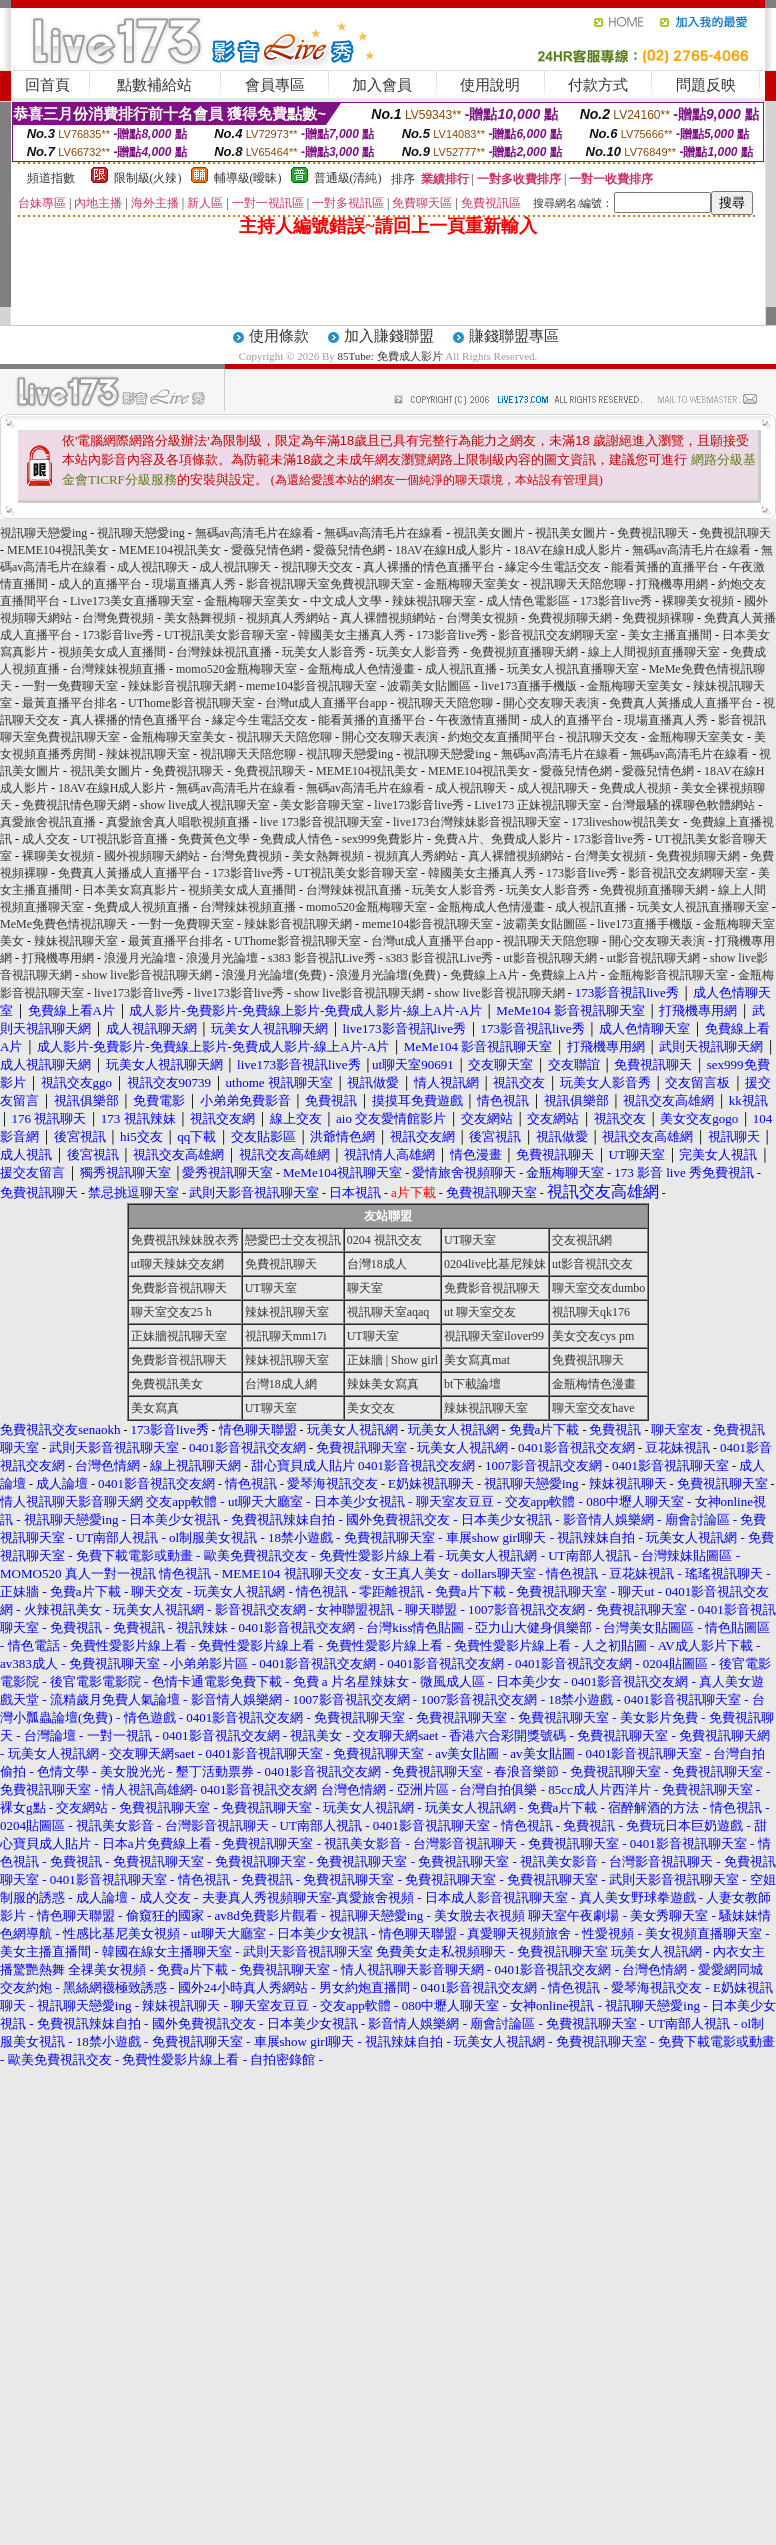 This screenshot has height=2545, width=776. What do you see at coordinates (178, 822) in the screenshot?
I see `真愛旅舍真人唱歌視頻直播` at bounding box center [178, 822].